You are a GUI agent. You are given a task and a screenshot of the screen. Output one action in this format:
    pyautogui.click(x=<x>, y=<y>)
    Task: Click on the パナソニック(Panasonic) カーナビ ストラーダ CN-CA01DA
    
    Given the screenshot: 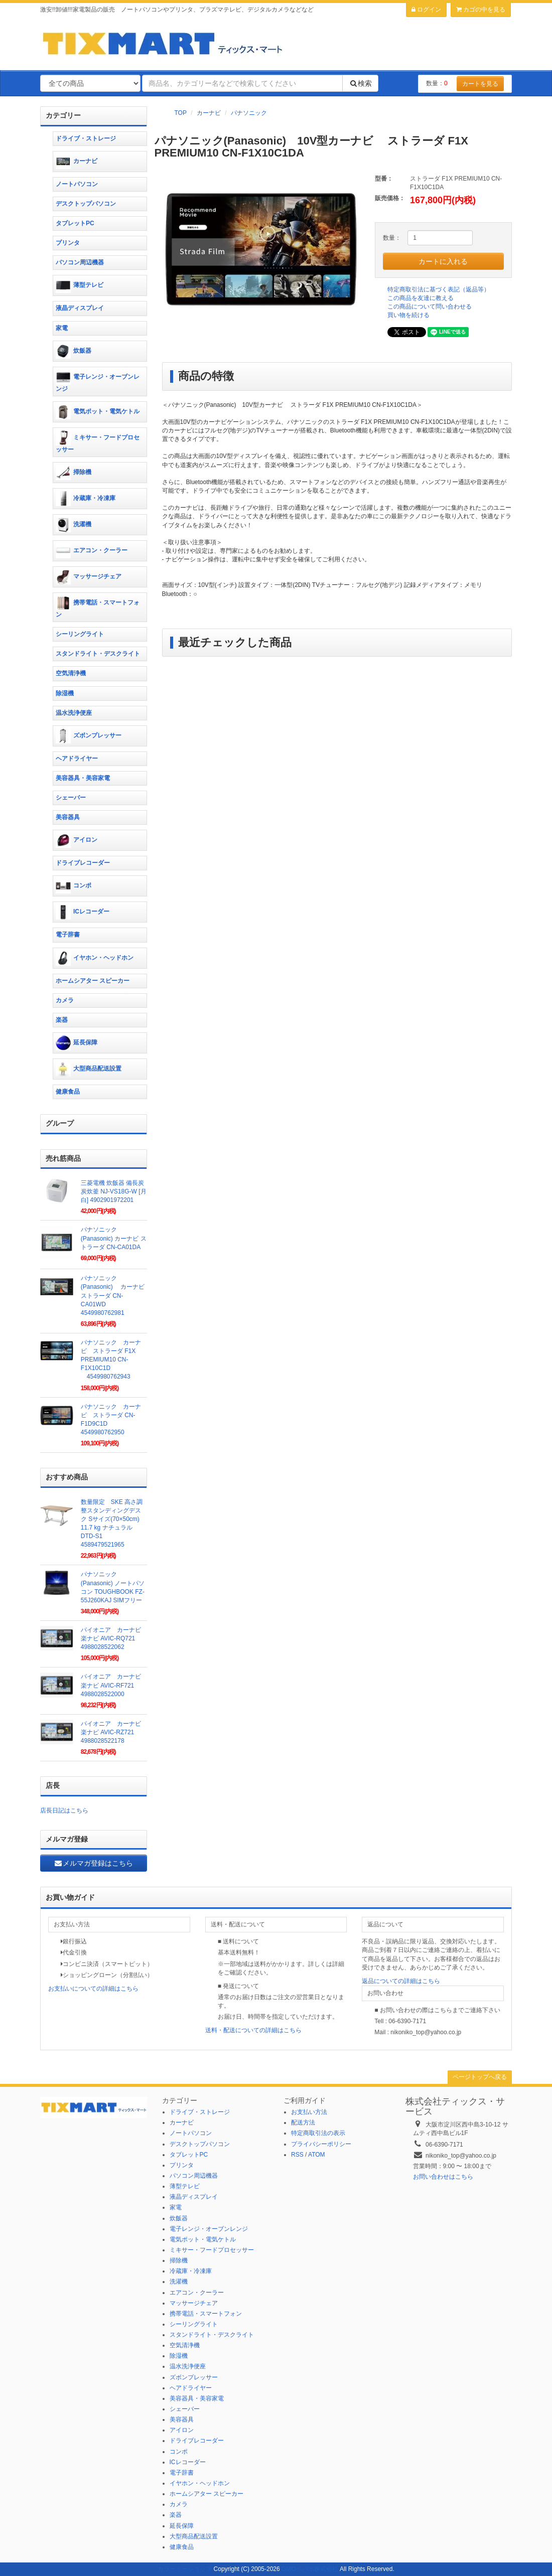 What is the action you would take?
    pyautogui.click(x=114, y=1238)
    